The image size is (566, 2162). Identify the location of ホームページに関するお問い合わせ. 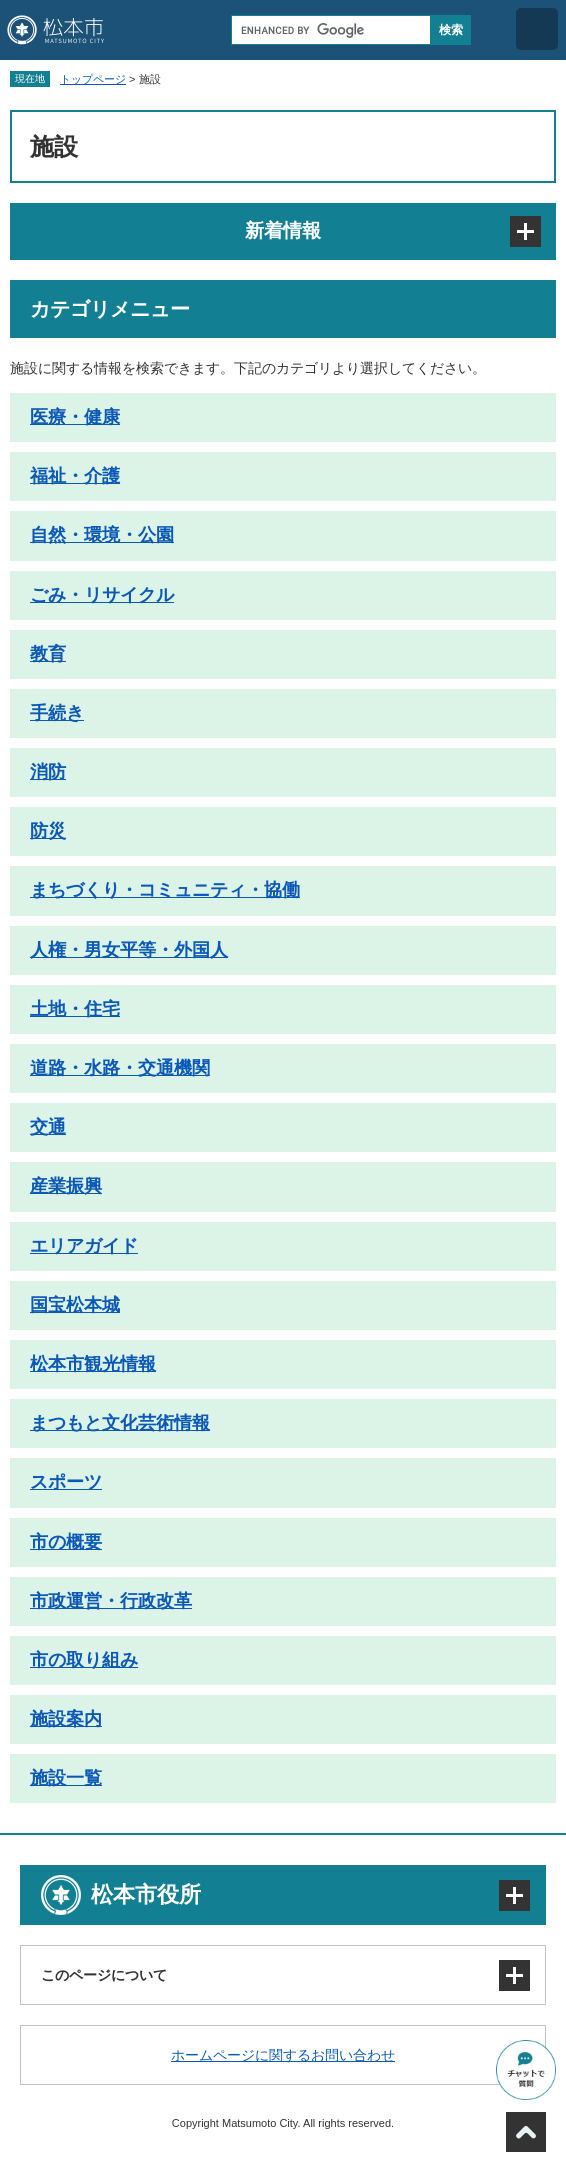
(283, 2055).